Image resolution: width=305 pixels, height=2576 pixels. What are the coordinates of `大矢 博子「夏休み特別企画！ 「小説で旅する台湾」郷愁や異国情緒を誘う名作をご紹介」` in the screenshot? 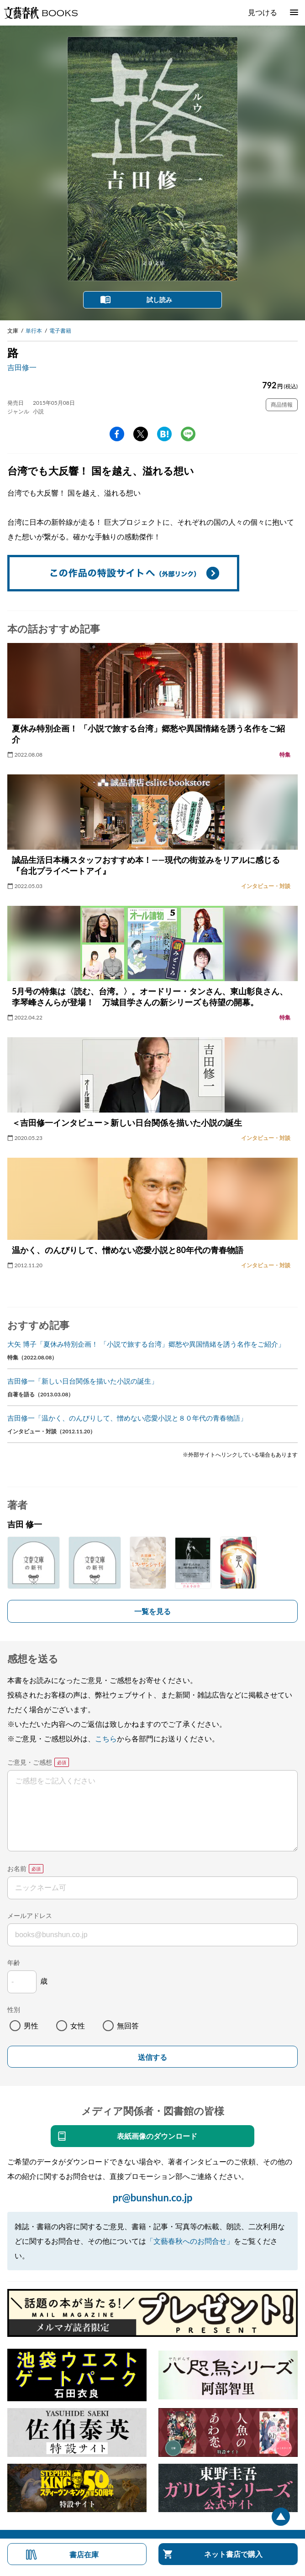 It's located at (146, 1344).